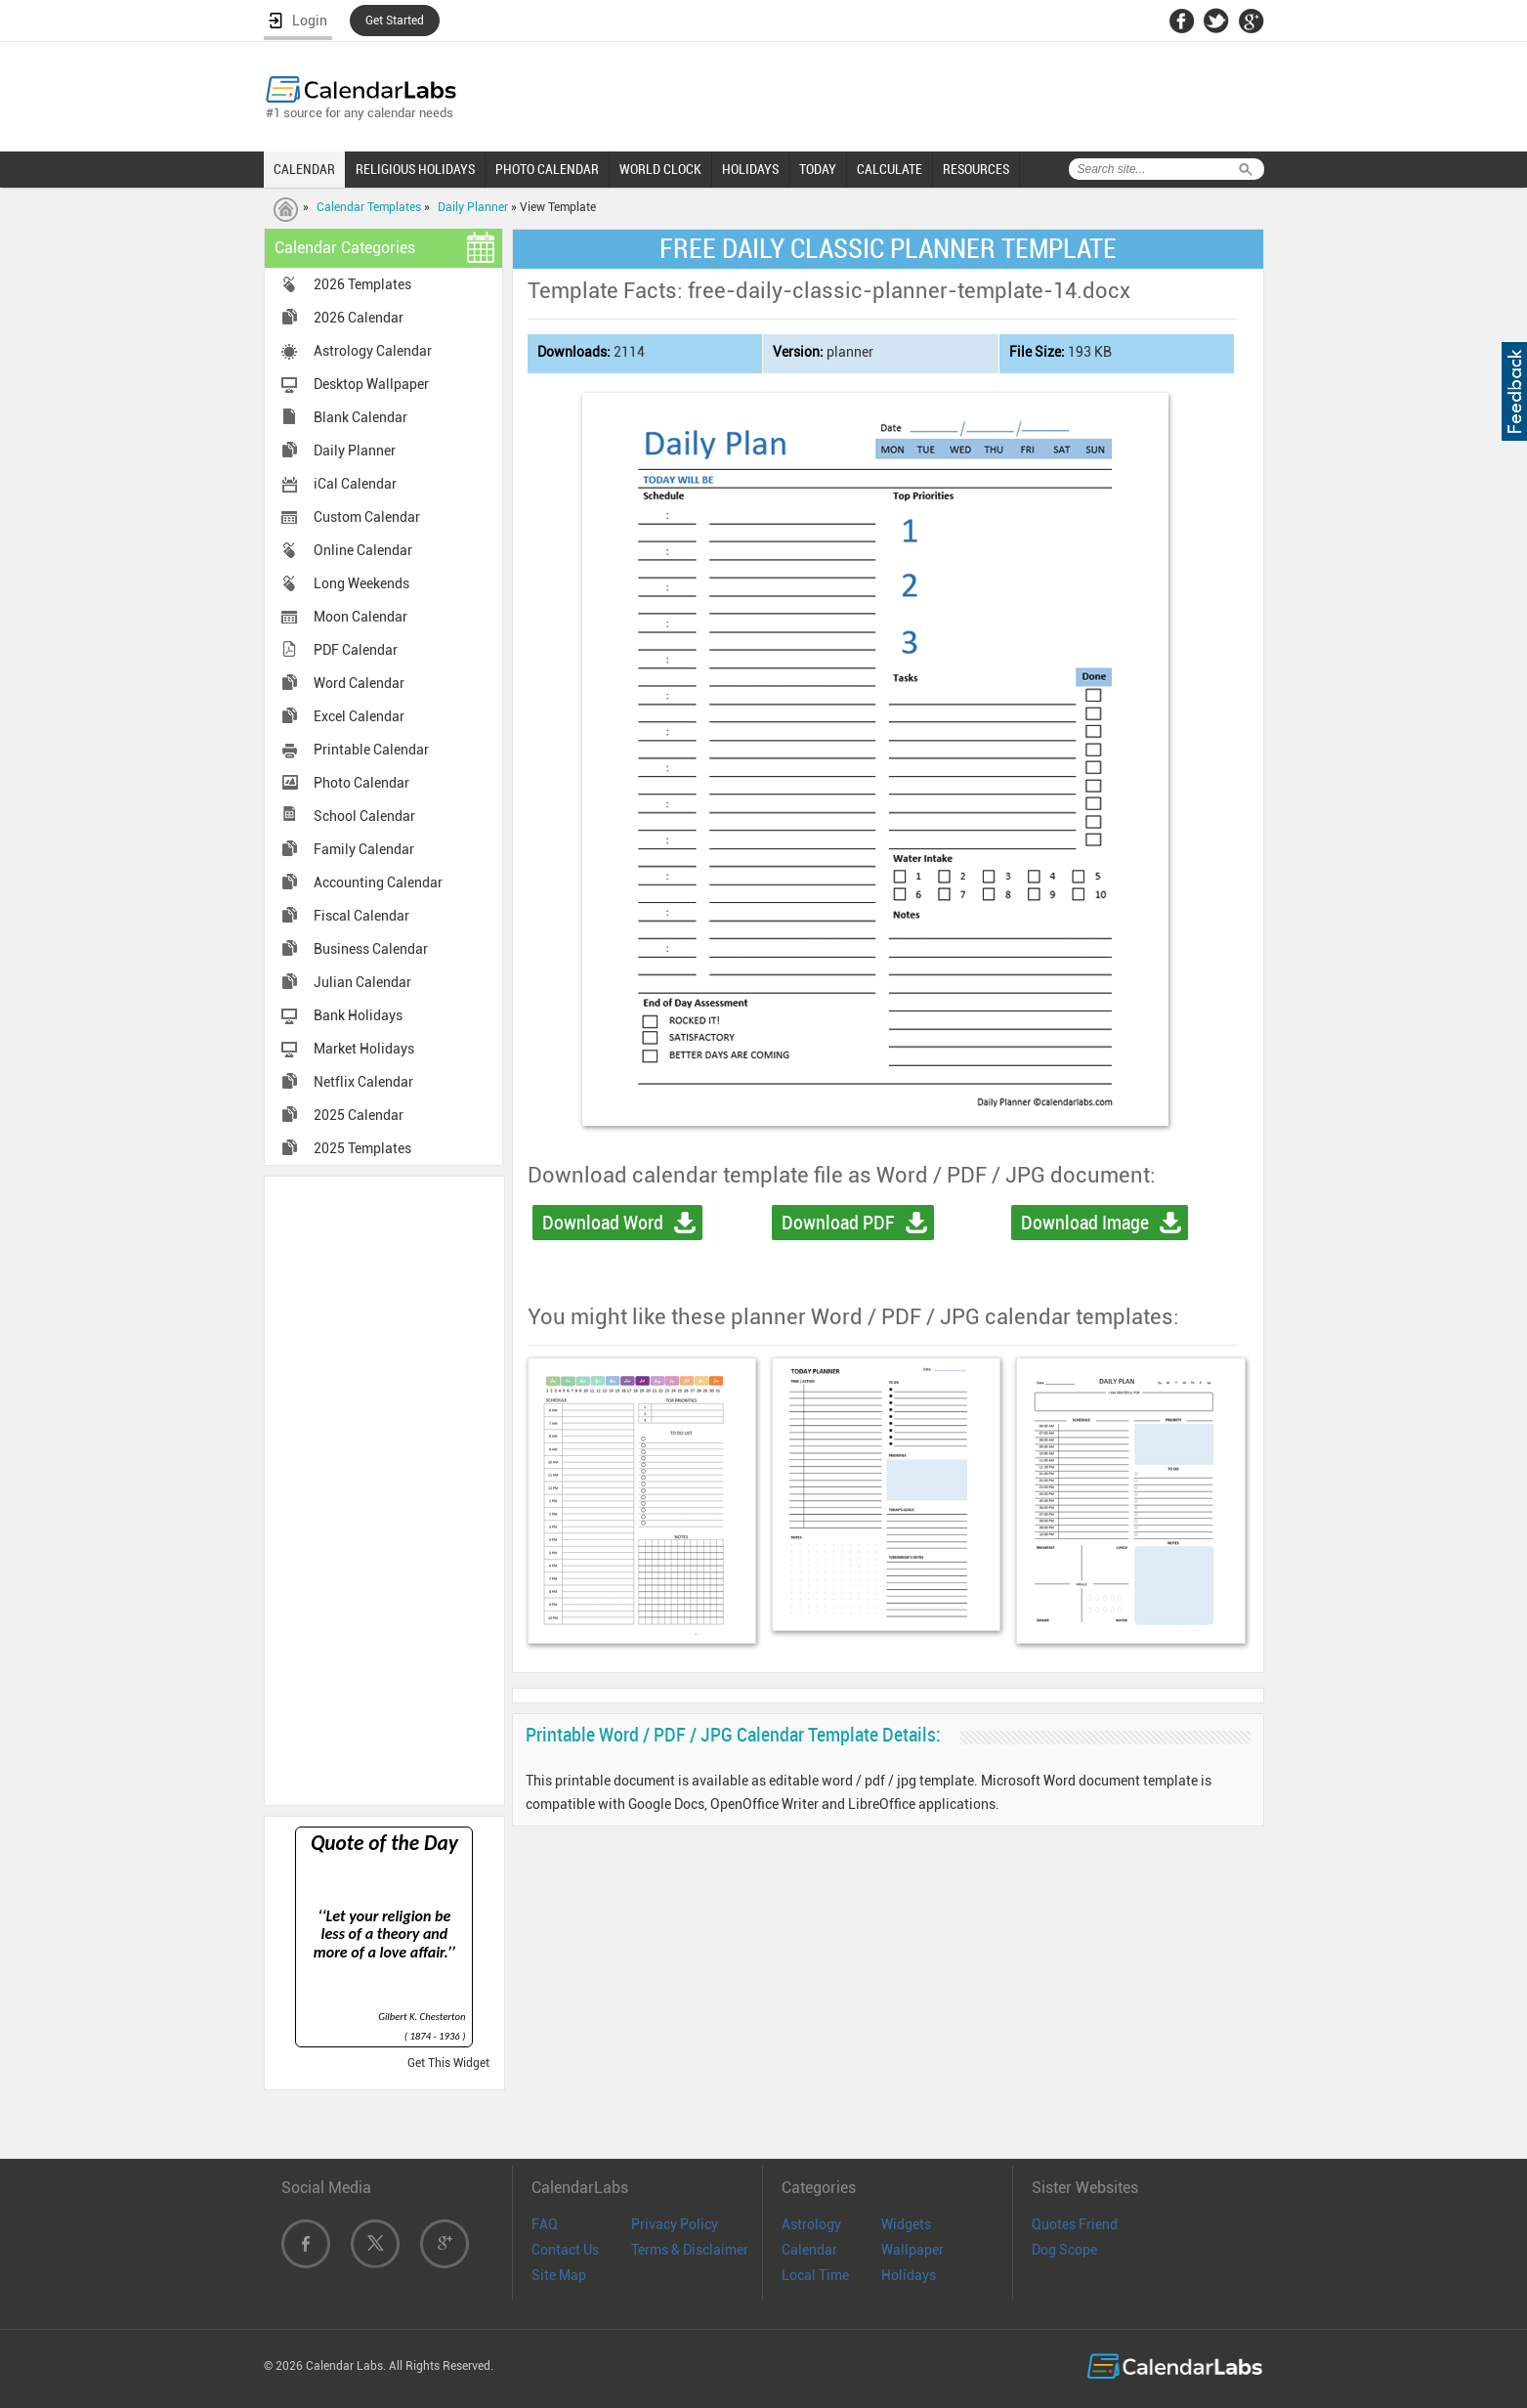 This screenshot has width=1527, height=2408. What do you see at coordinates (1085, 1222) in the screenshot?
I see `Download Image` at bounding box center [1085, 1222].